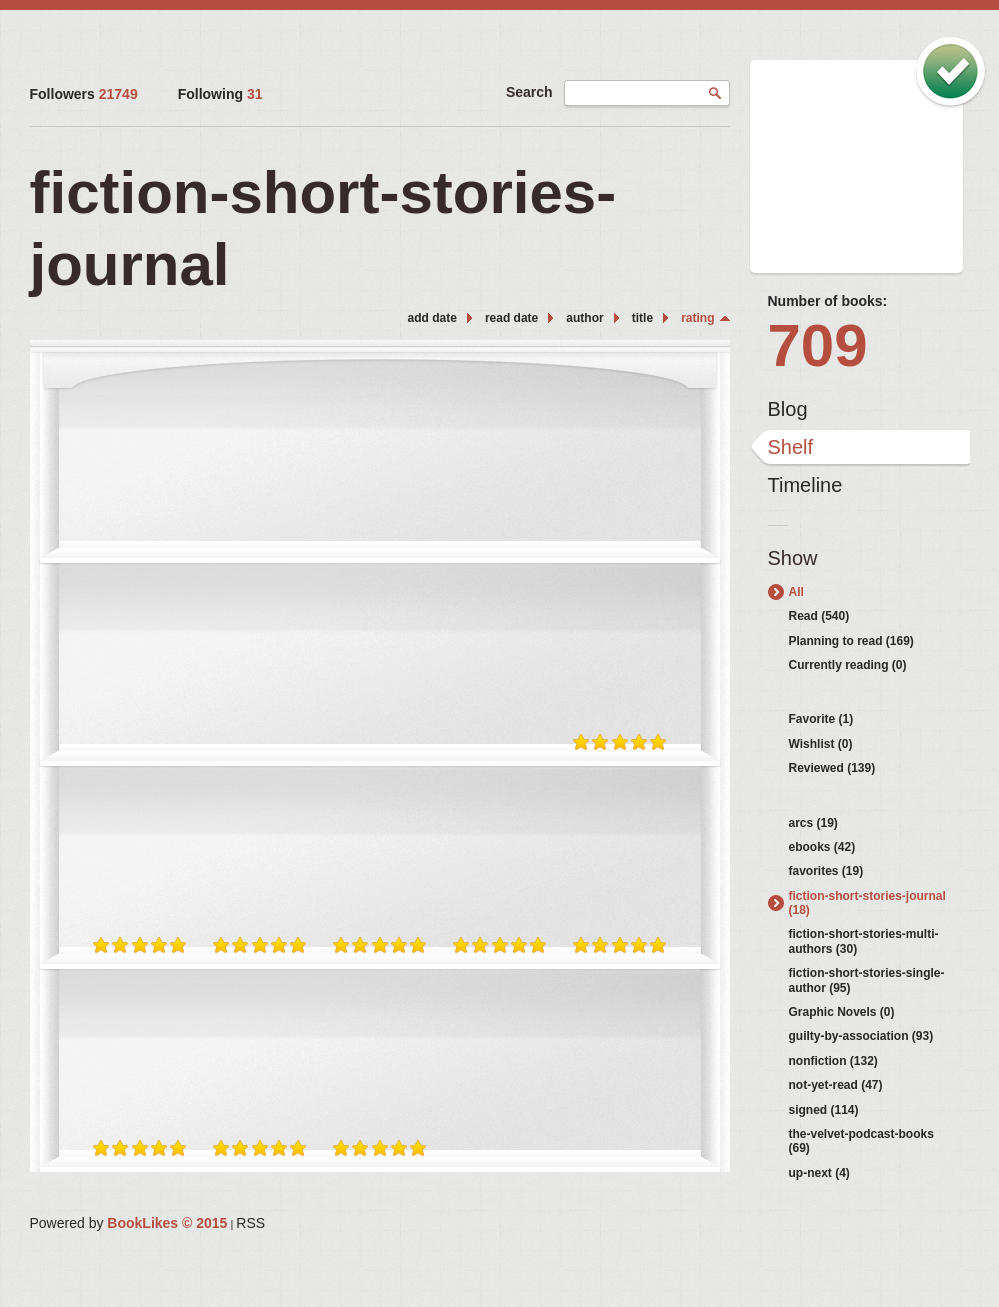  I want to click on 709, so click(818, 345).